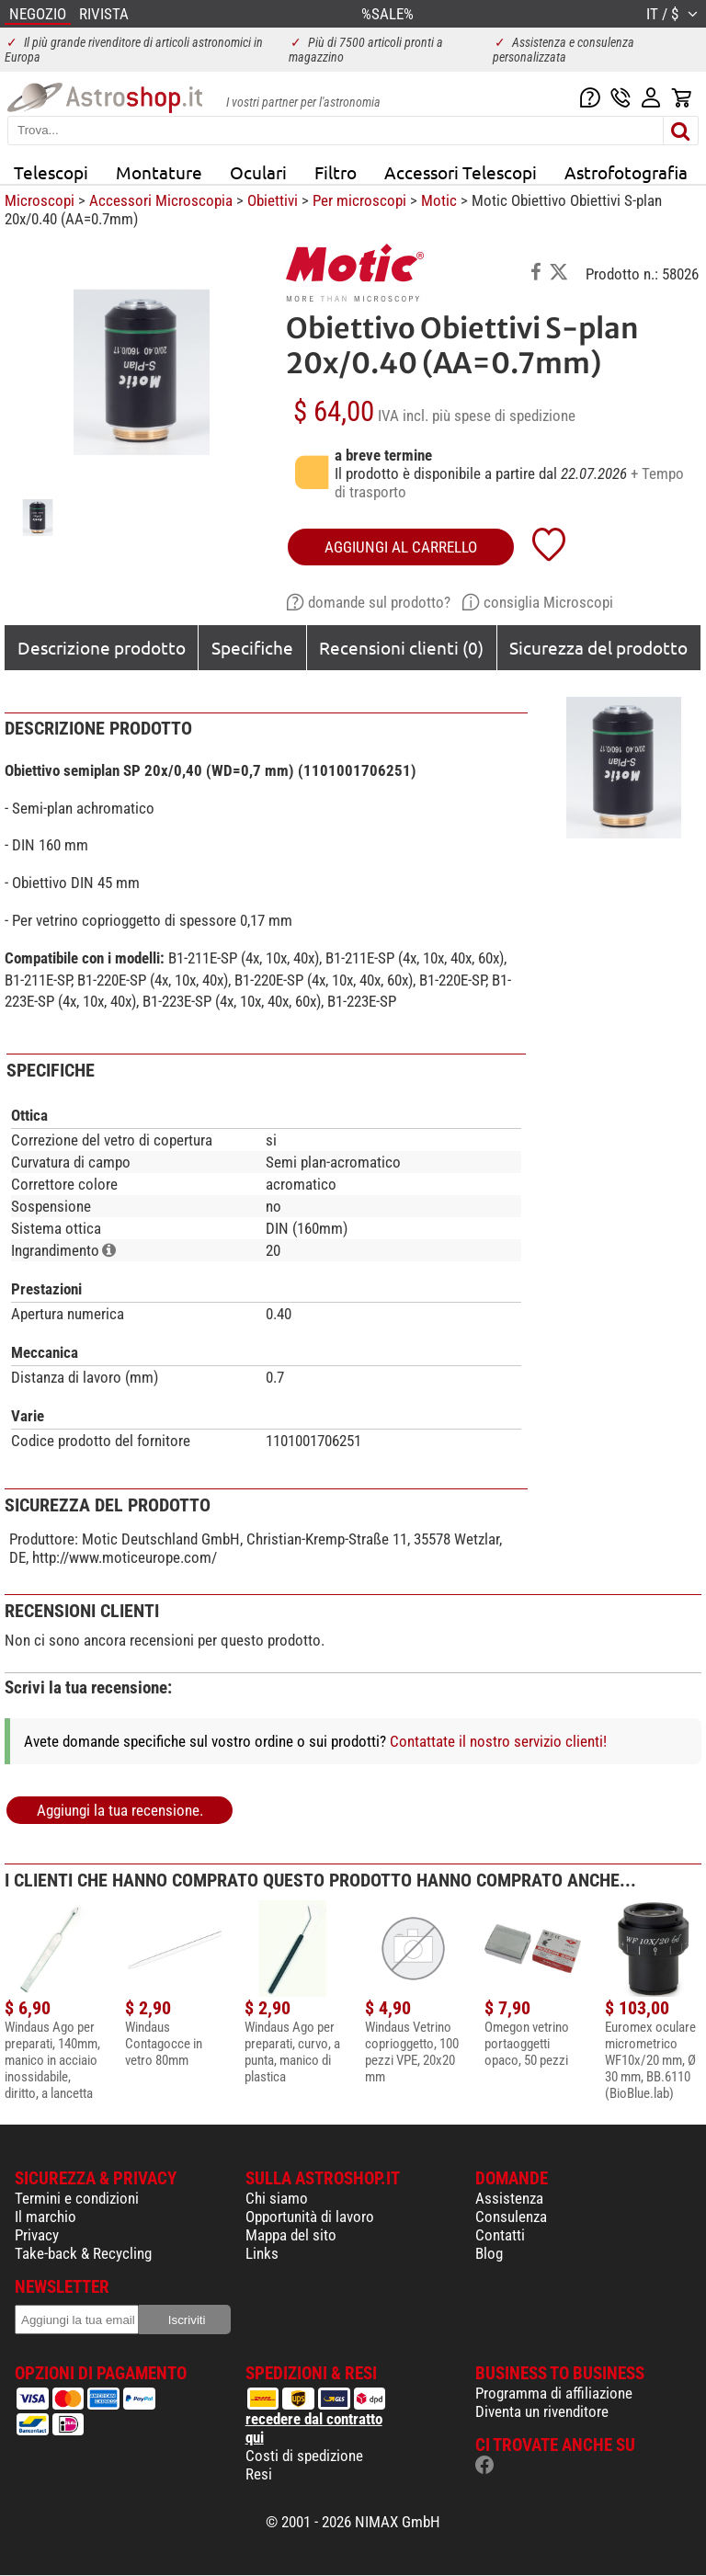  What do you see at coordinates (335, 172) in the screenshot?
I see `Filtro` at bounding box center [335, 172].